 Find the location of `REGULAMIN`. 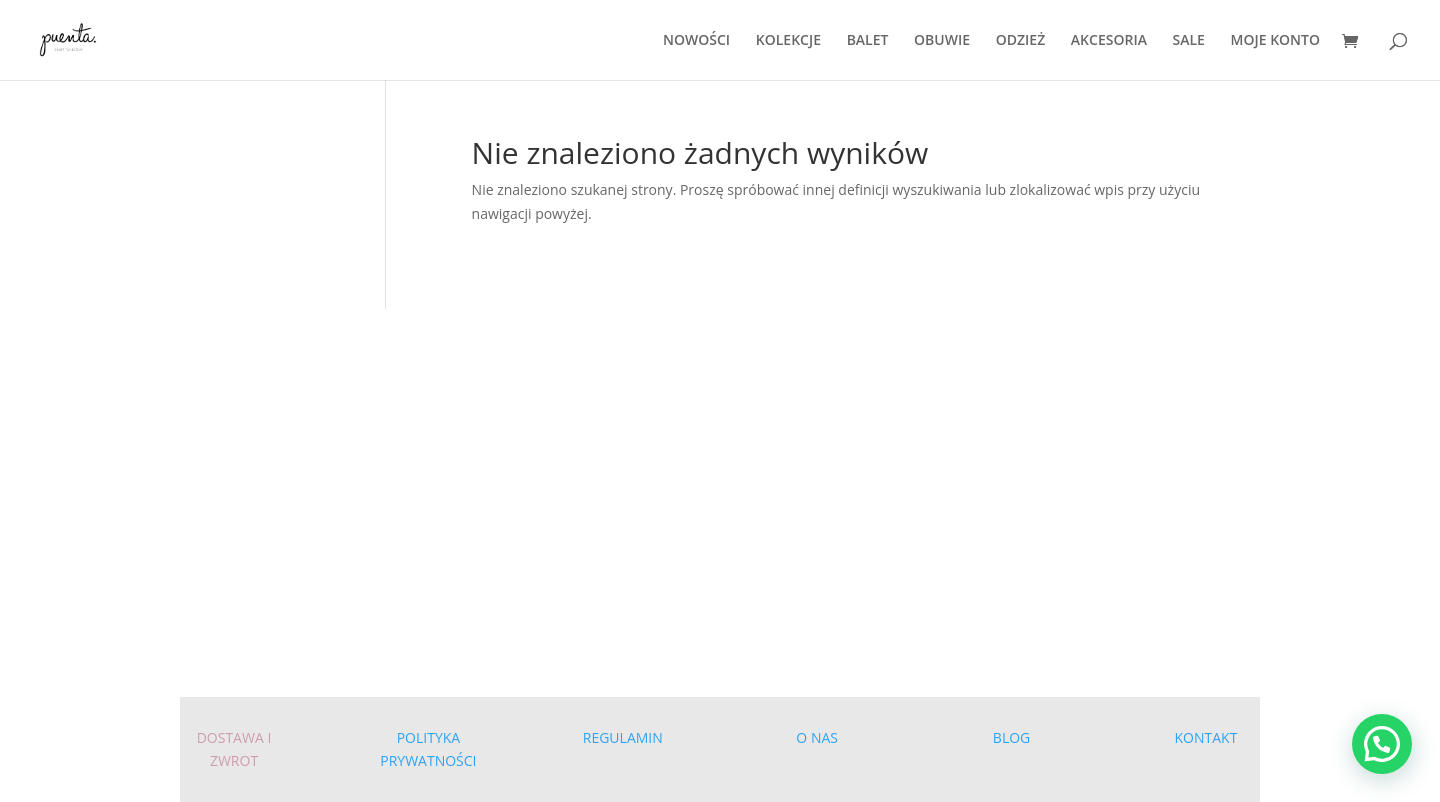

REGULAMIN is located at coordinates (623, 737).